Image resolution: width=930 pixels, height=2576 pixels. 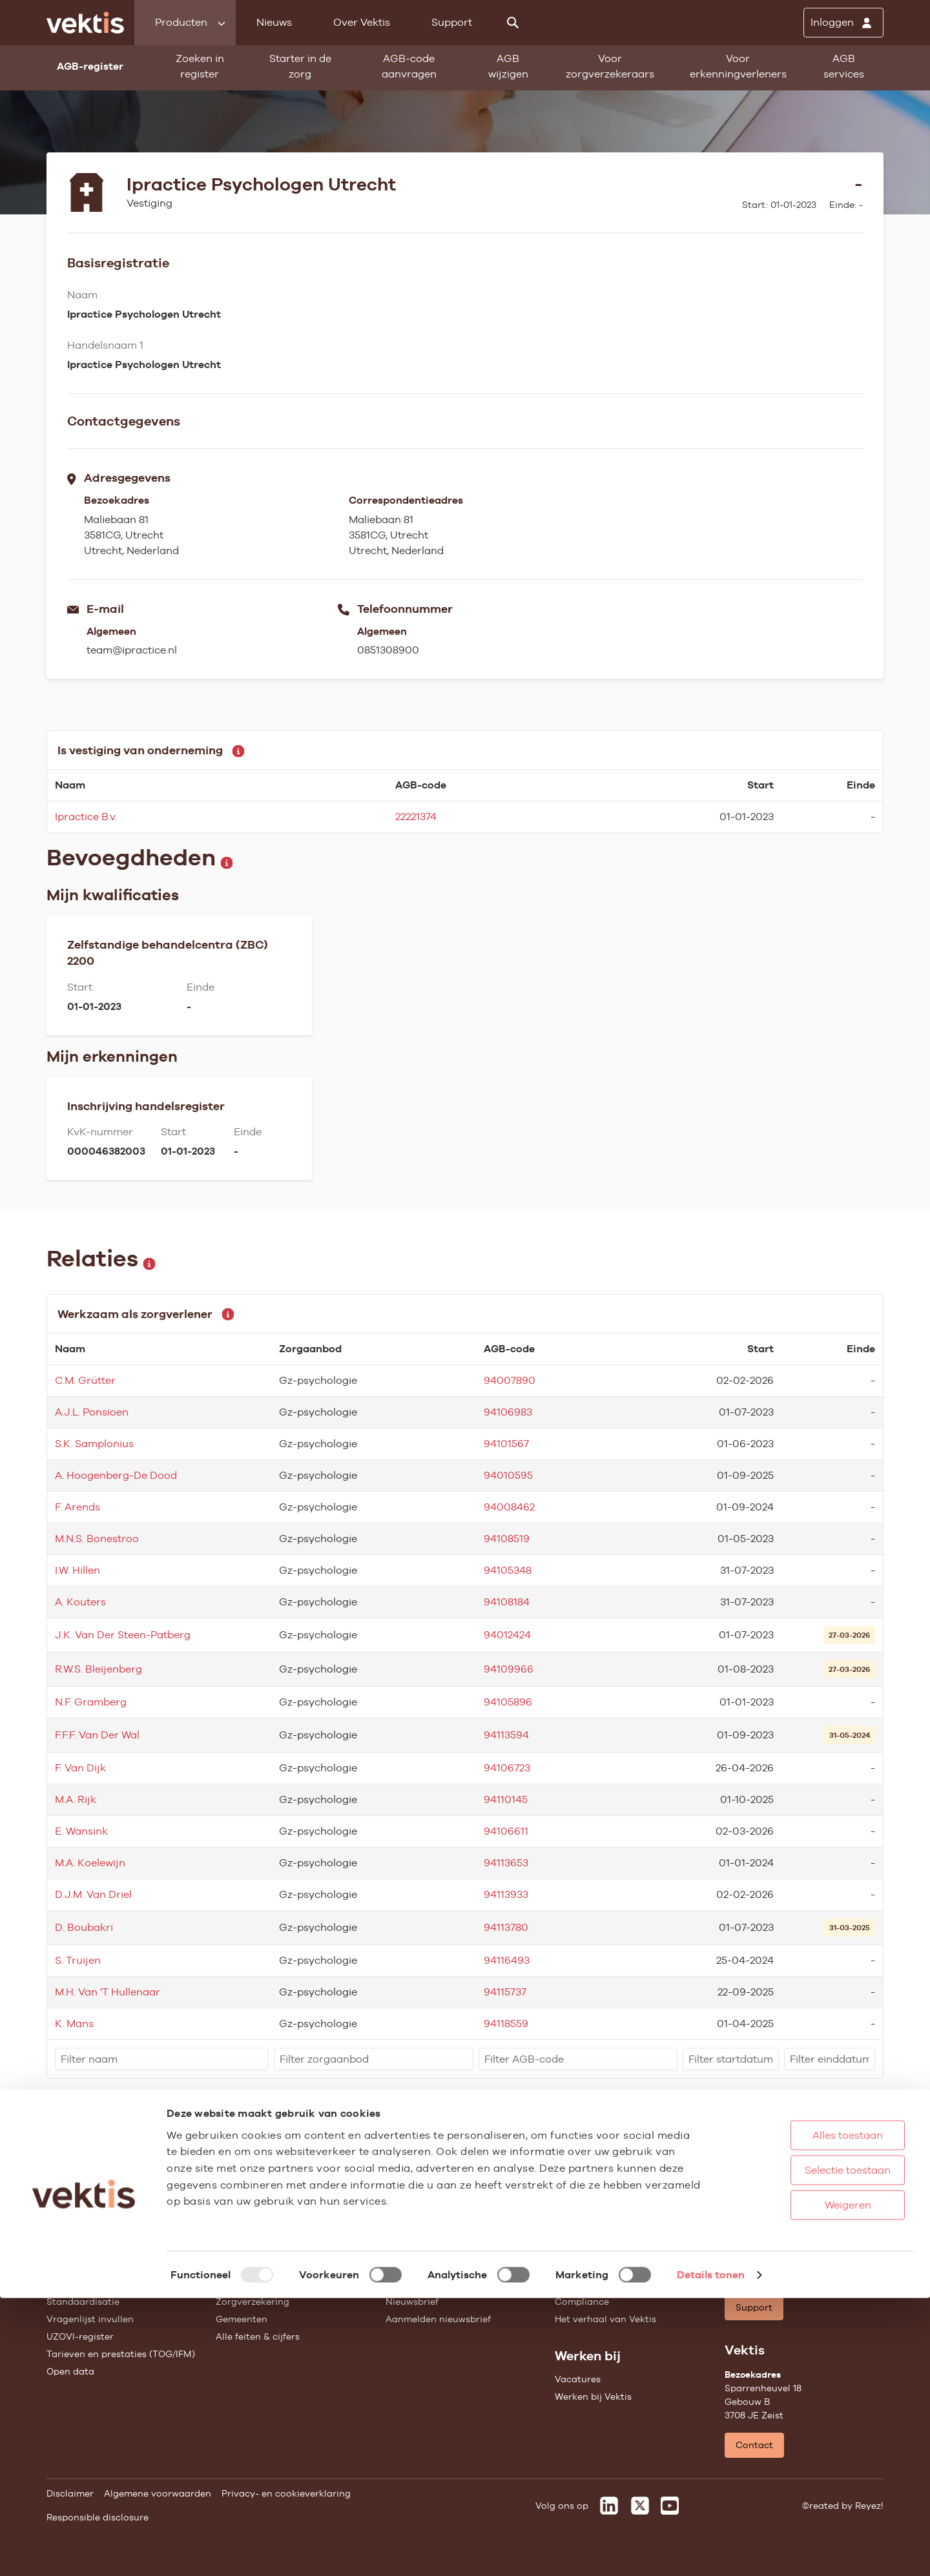 What do you see at coordinates (93, 1894) in the screenshot?
I see `D.J.M. Van Driel` at bounding box center [93, 1894].